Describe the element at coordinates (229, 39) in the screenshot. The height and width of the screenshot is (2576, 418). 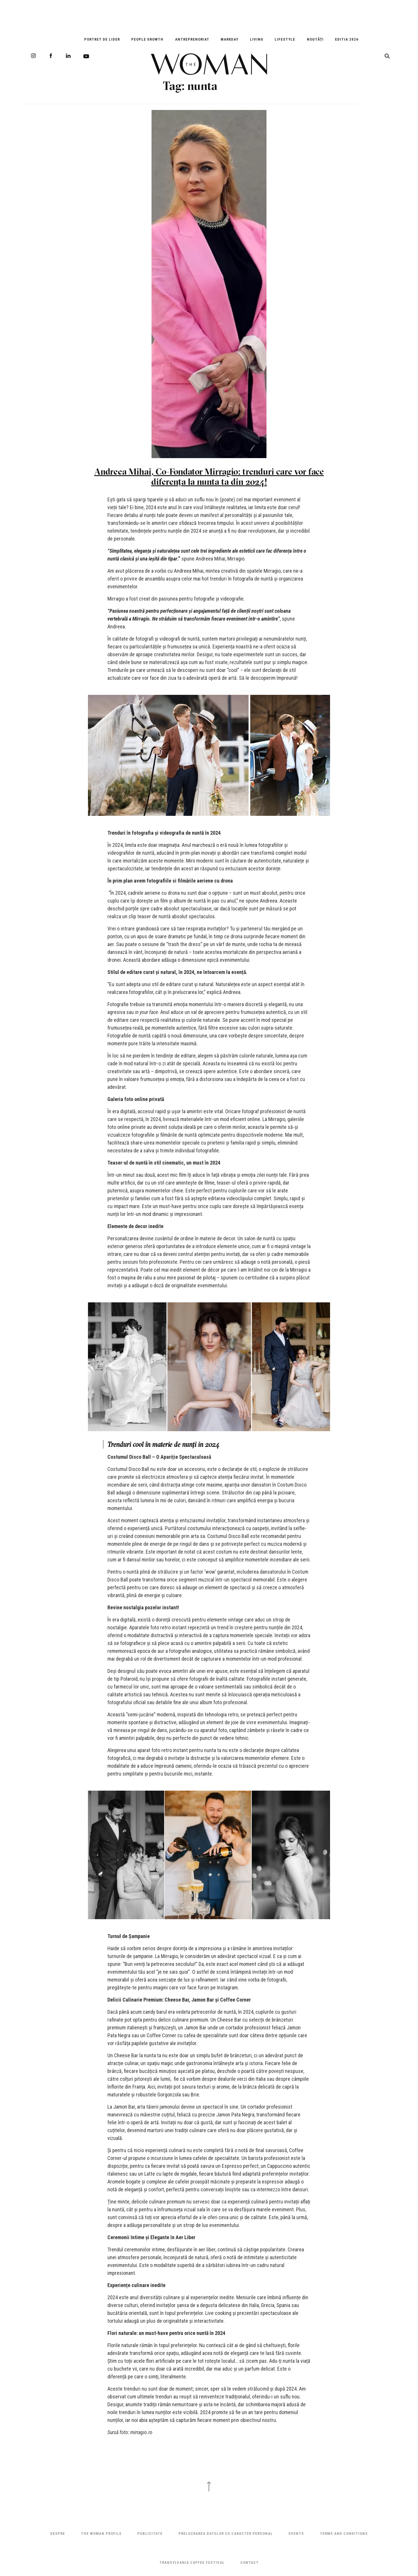
I see `Markday` at that location.